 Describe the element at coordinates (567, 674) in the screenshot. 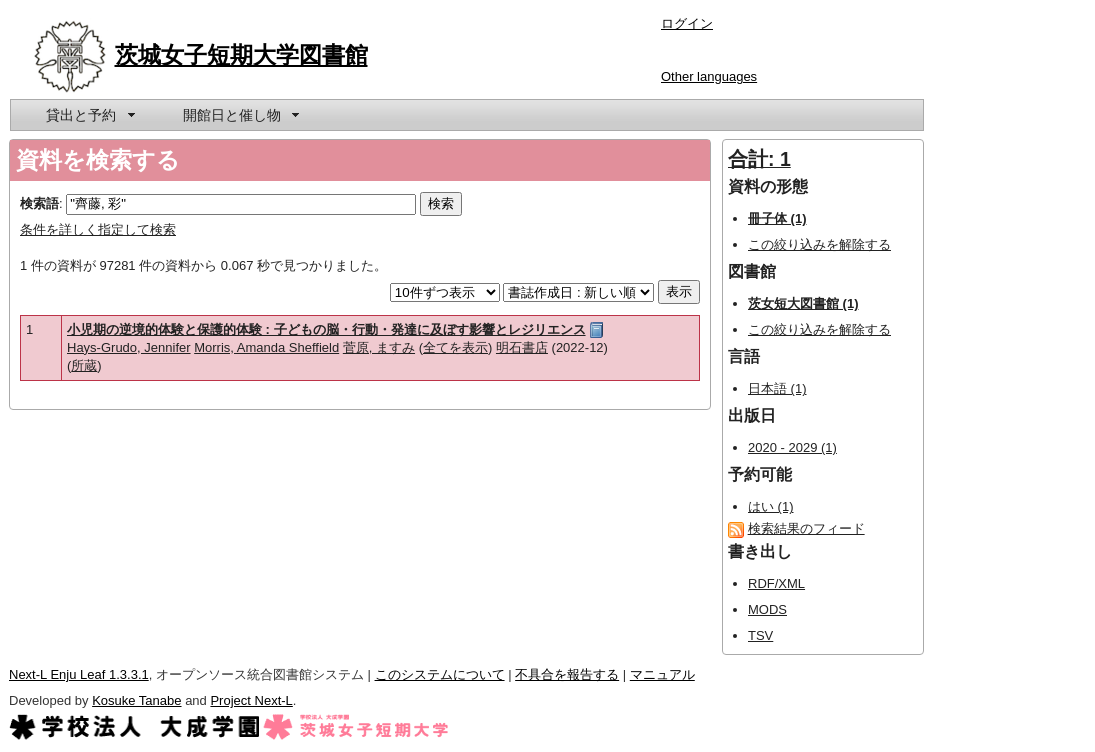

I see `不具合を報告する` at that location.